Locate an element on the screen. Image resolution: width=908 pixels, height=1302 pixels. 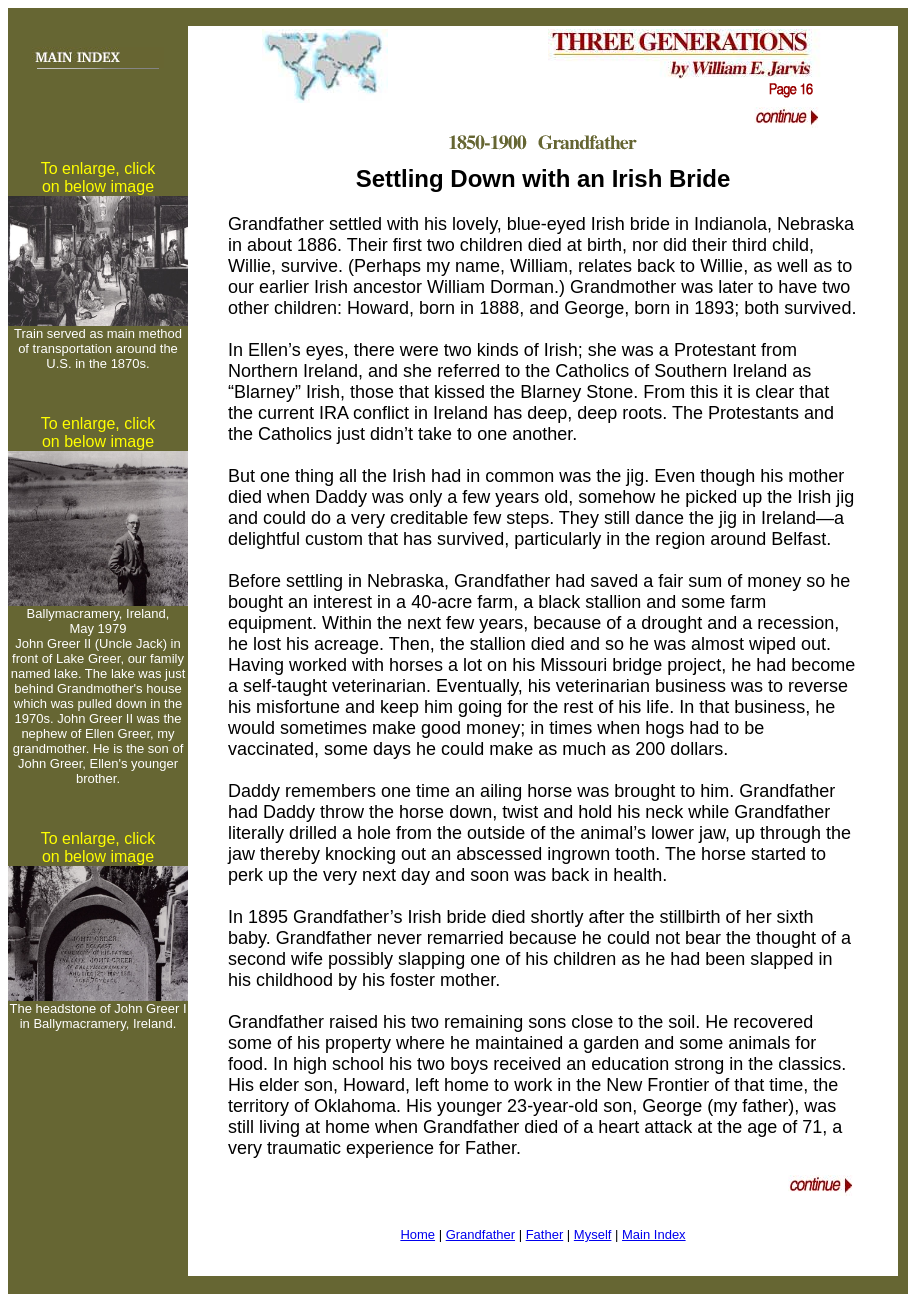
Main Index is located at coordinates (654, 1234).